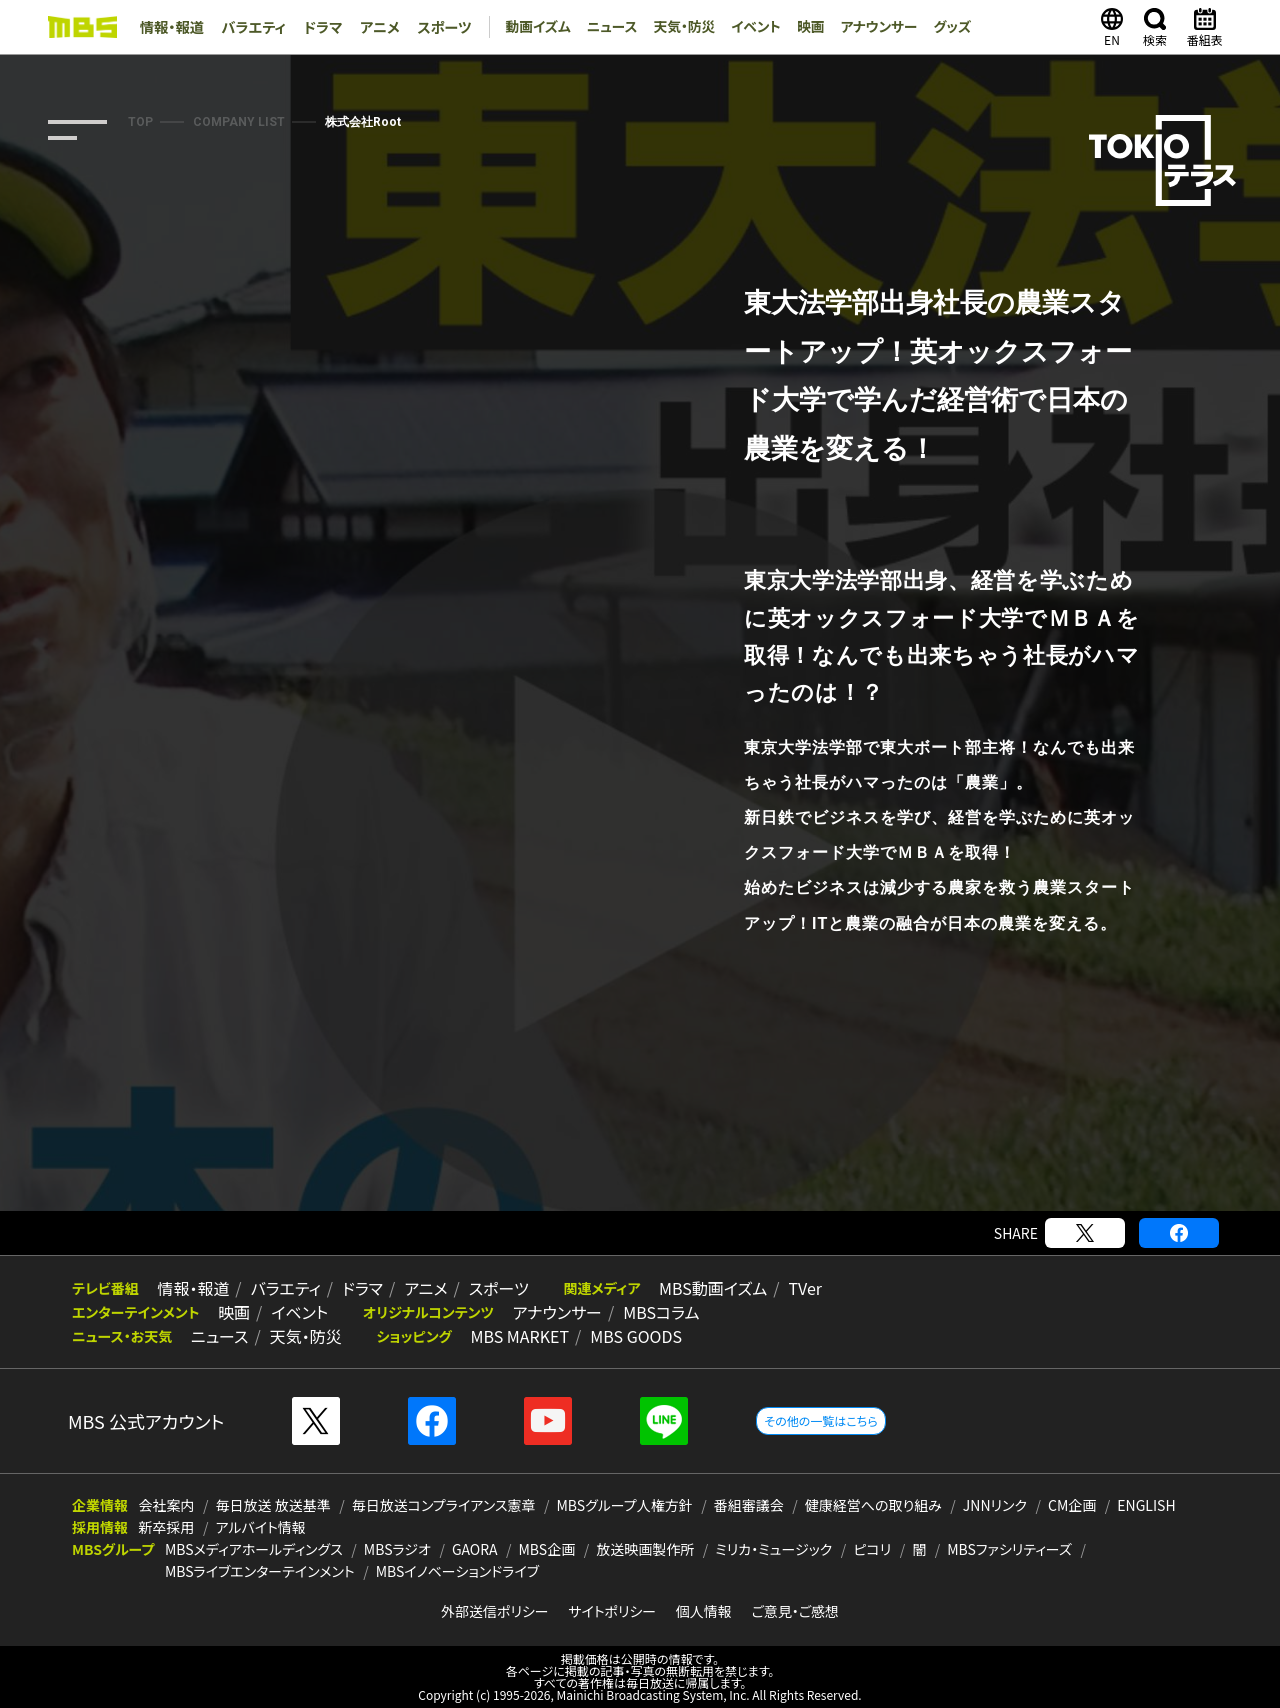 The height and width of the screenshot is (1708, 1280). What do you see at coordinates (820, 1420) in the screenshot?
I see `その他の一覧はこちら` at bounding box center [820, 1420].